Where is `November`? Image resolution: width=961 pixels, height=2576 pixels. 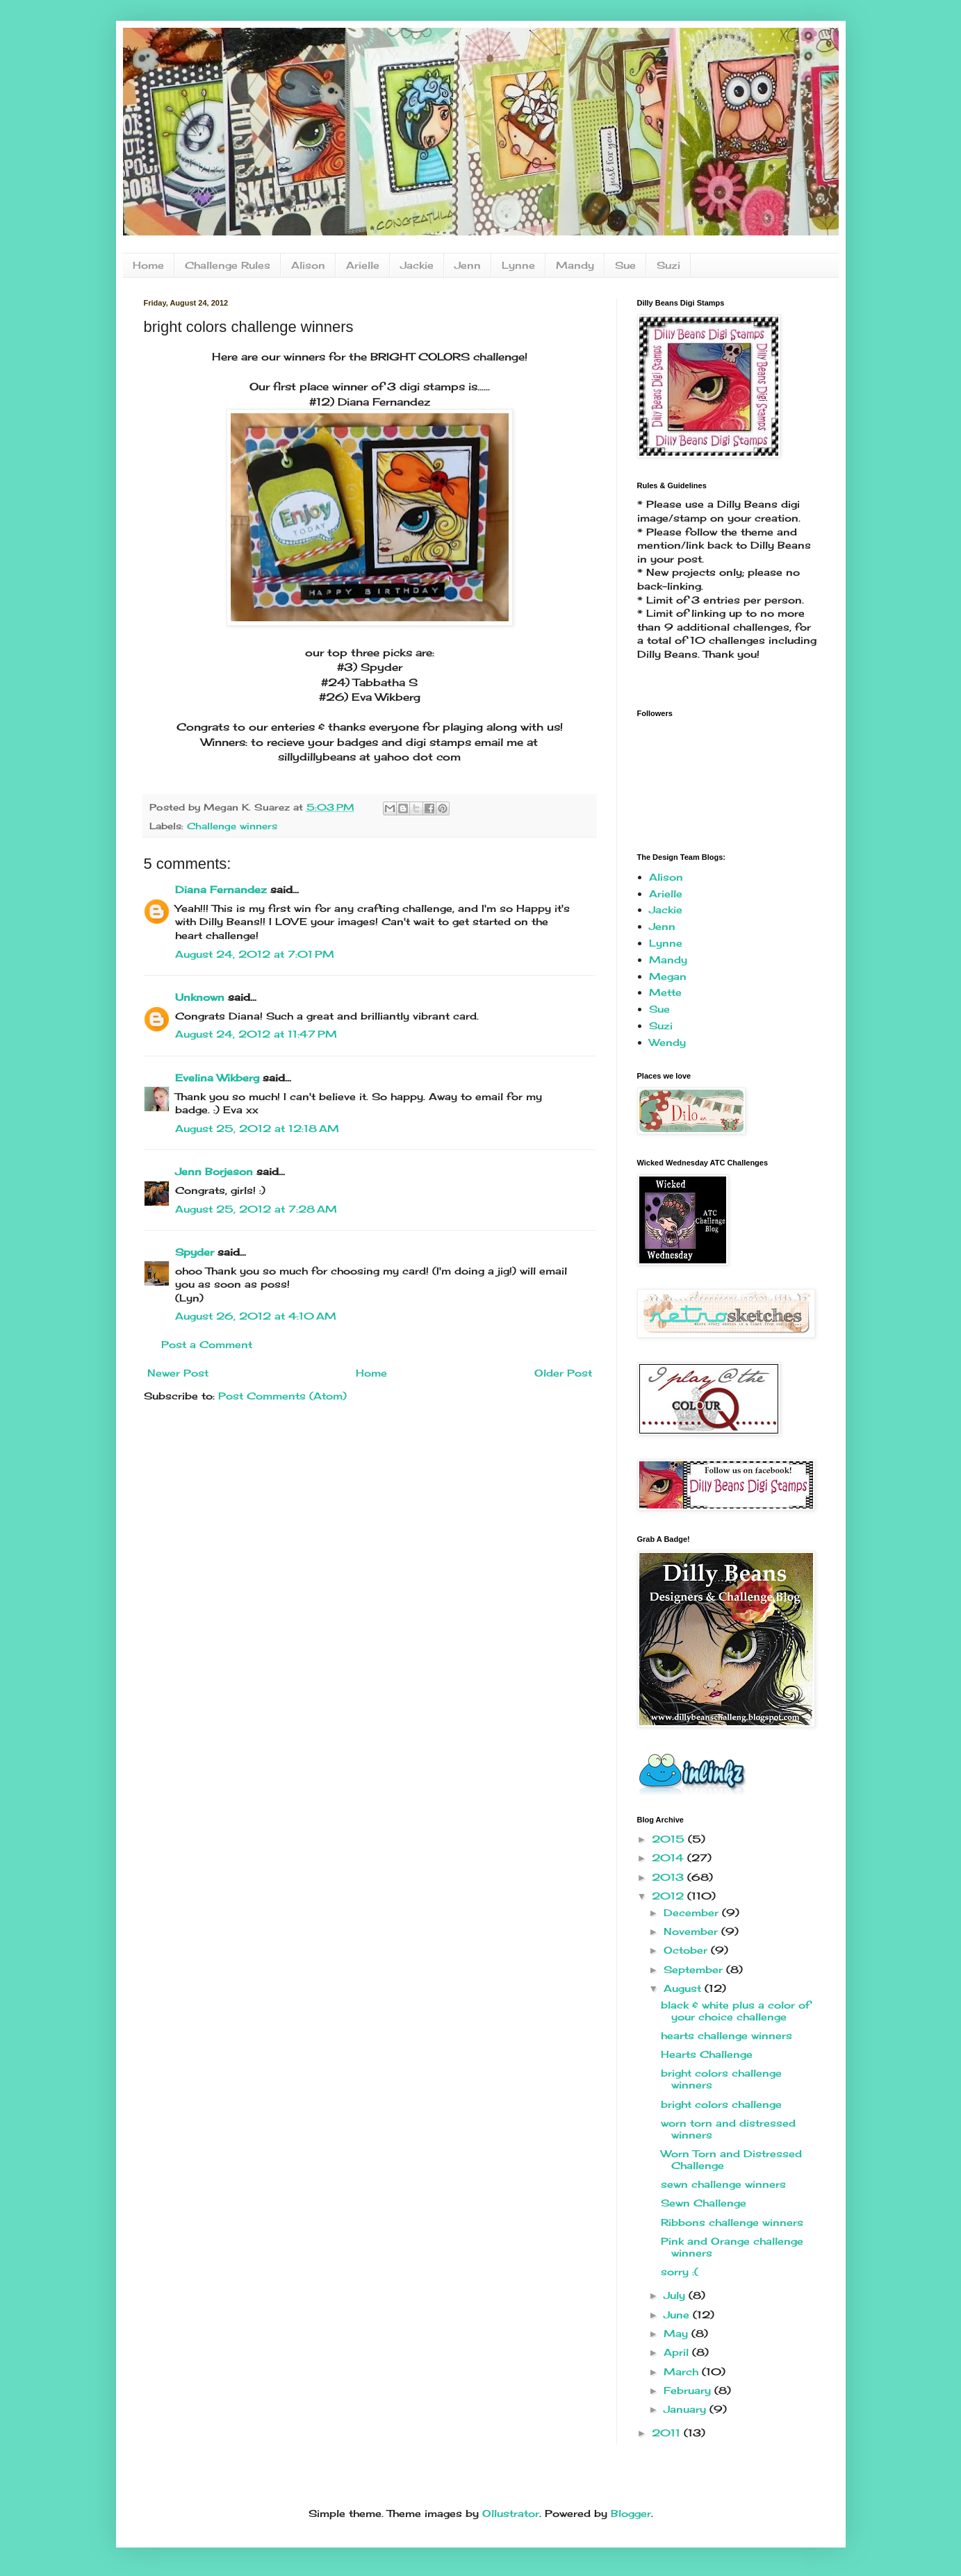
November is located at coordinates (692, 1931).